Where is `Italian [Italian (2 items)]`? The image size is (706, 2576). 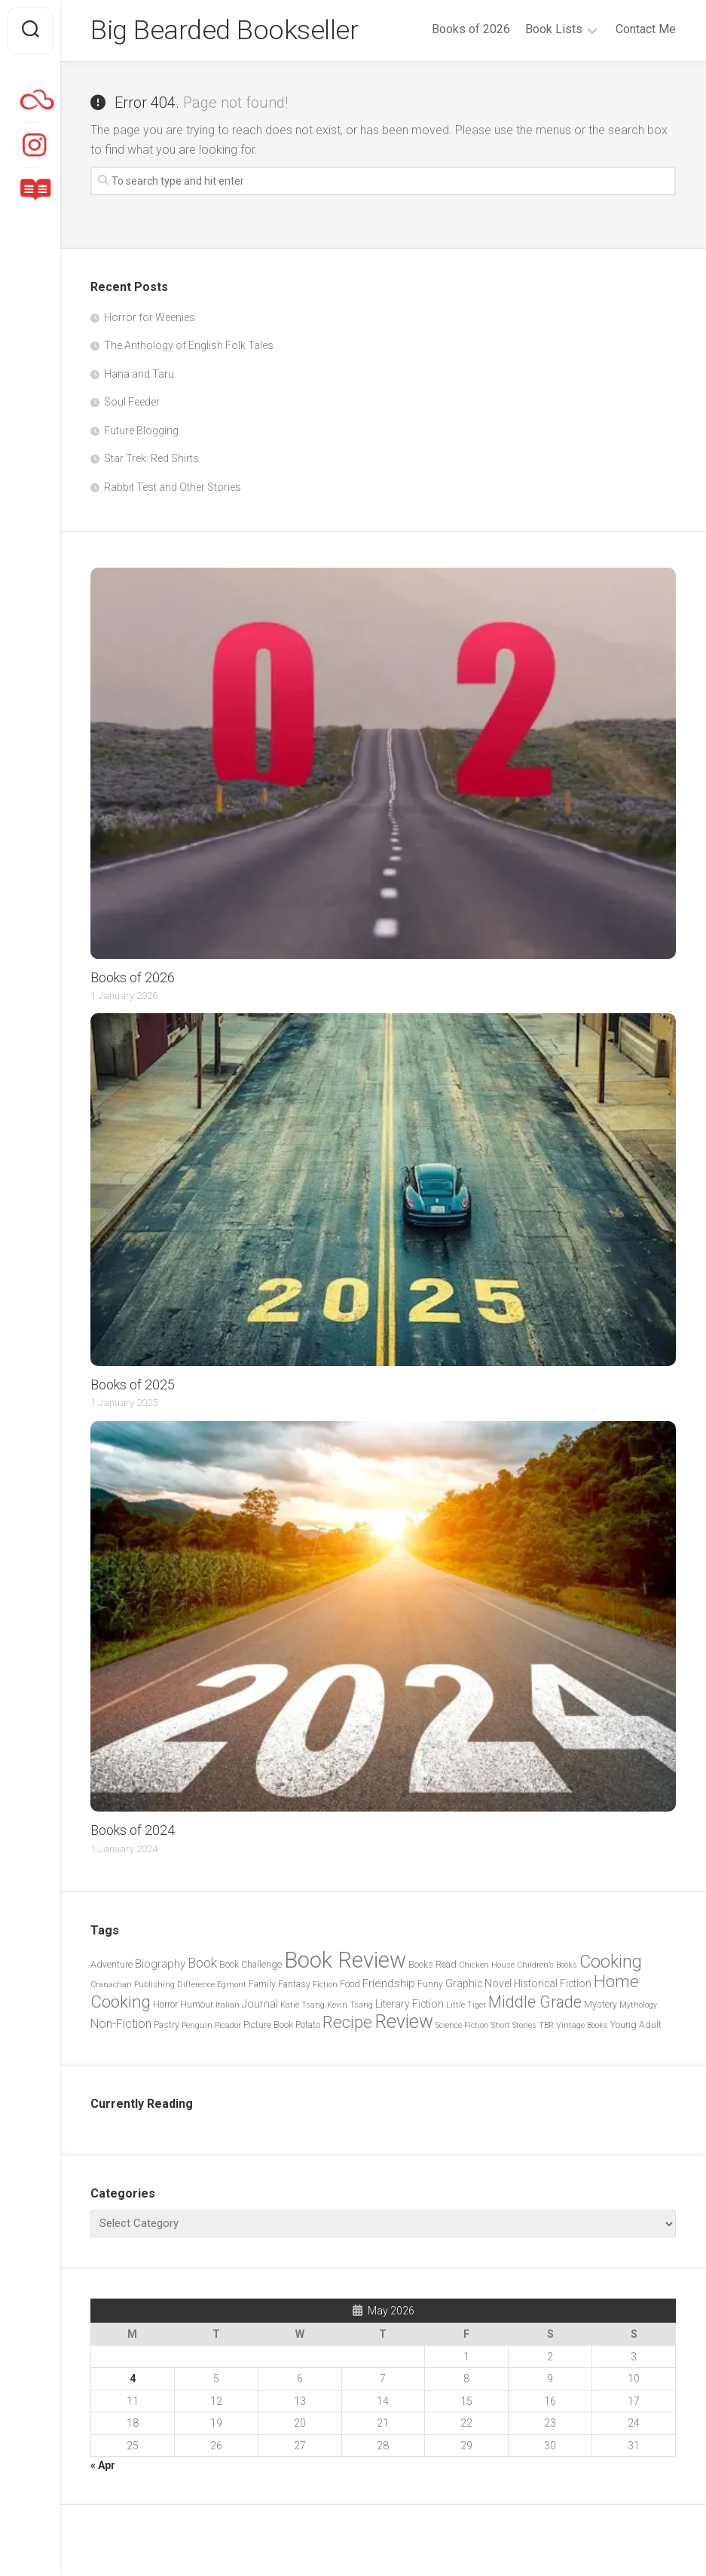 Italian [Italian (2 items)] is located at coordinates (227, 2005).